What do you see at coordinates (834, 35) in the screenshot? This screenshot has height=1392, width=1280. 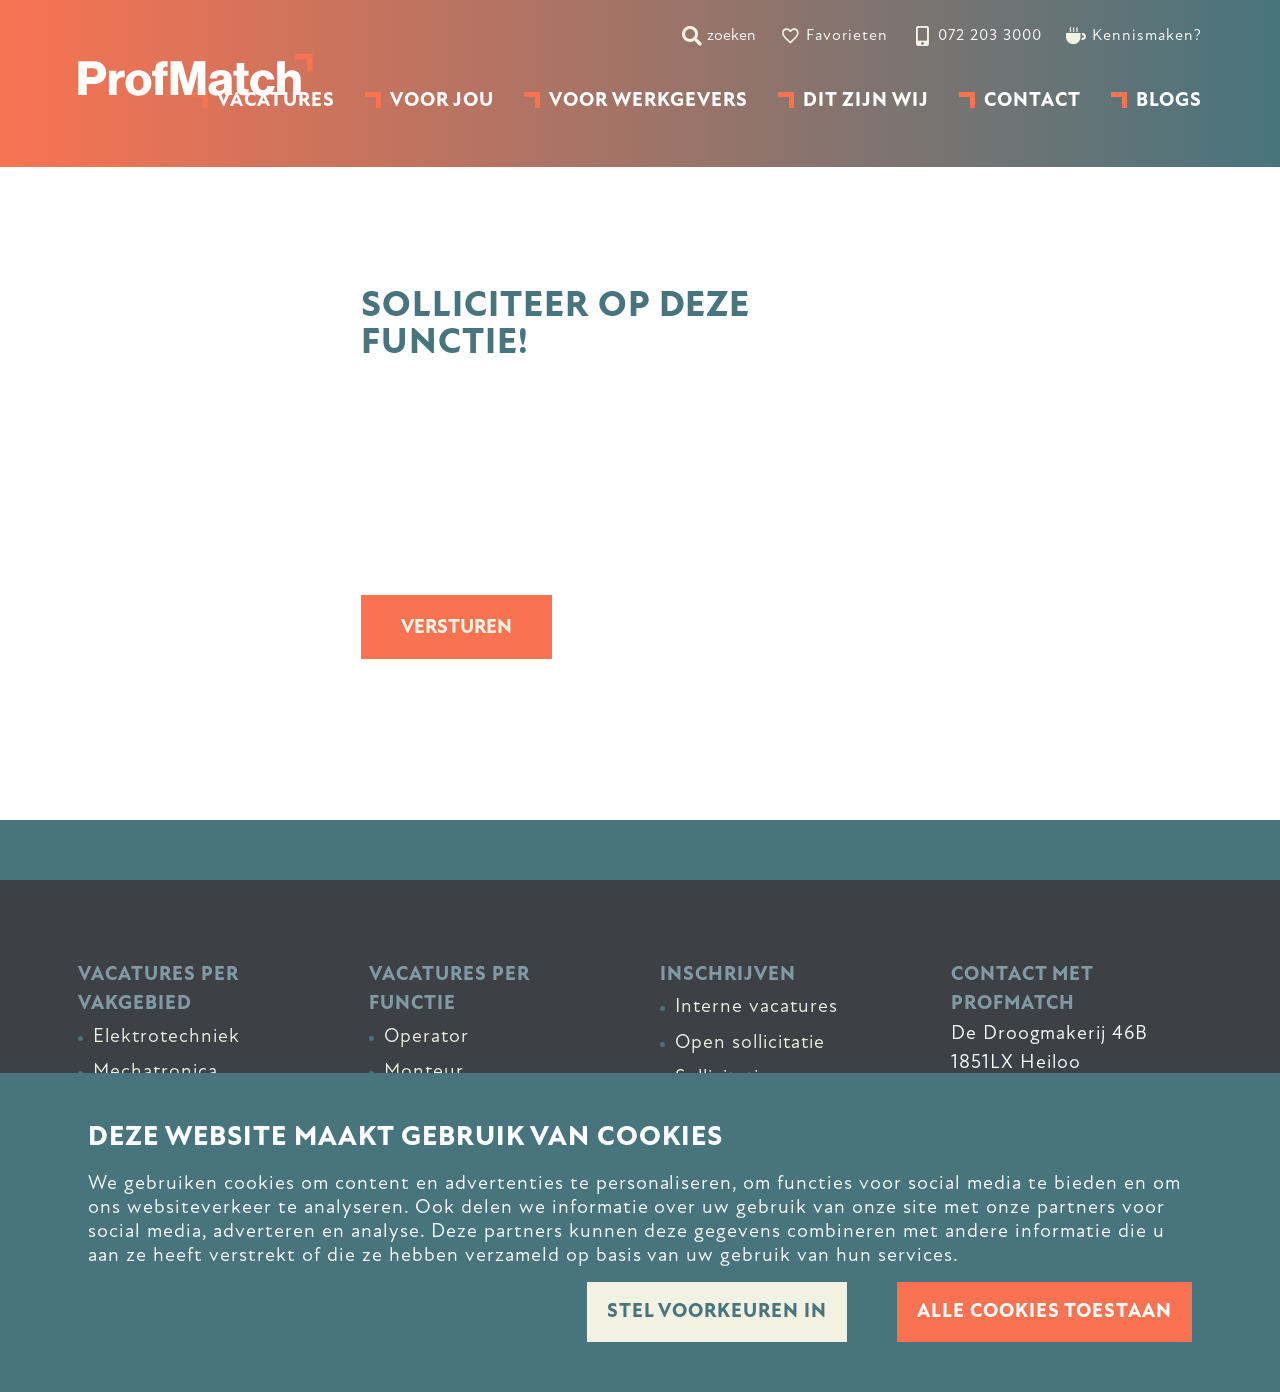 I see `[Favorites]` at bounding box center [834, 35].